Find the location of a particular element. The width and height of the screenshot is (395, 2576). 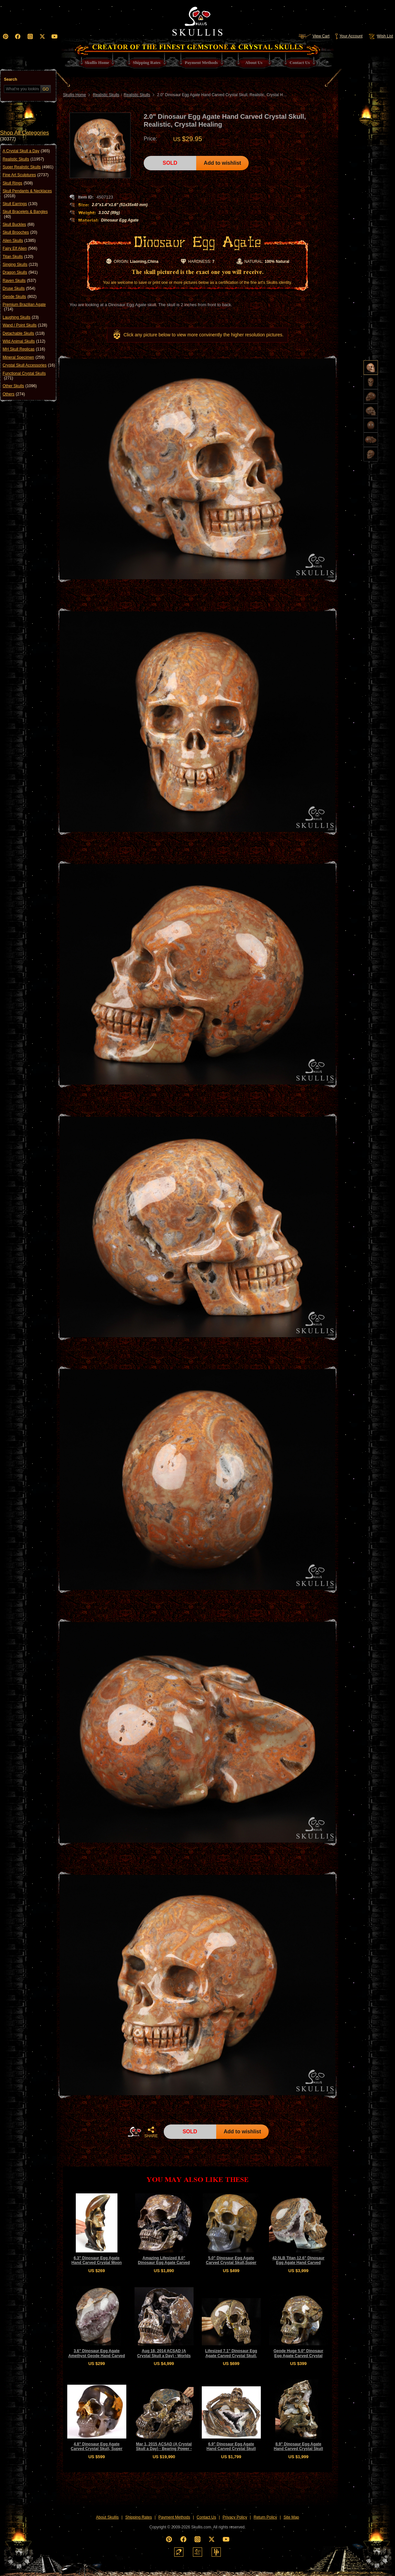

Add to wishlist is located at coordinates (222, 163).